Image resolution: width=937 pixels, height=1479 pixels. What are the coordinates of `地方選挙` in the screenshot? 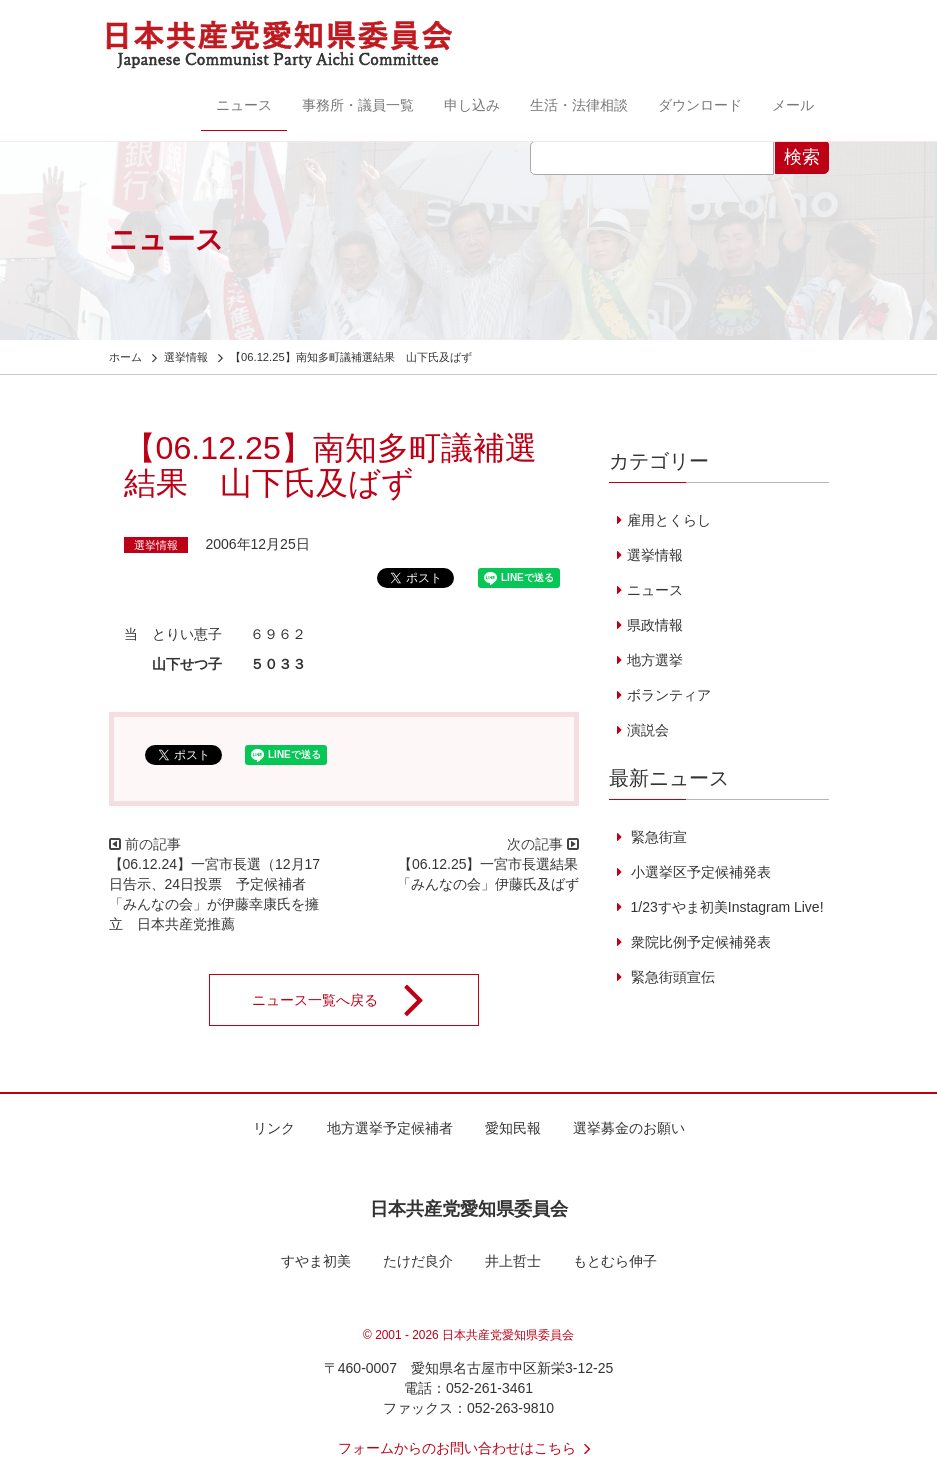 It's located at (655, 660).